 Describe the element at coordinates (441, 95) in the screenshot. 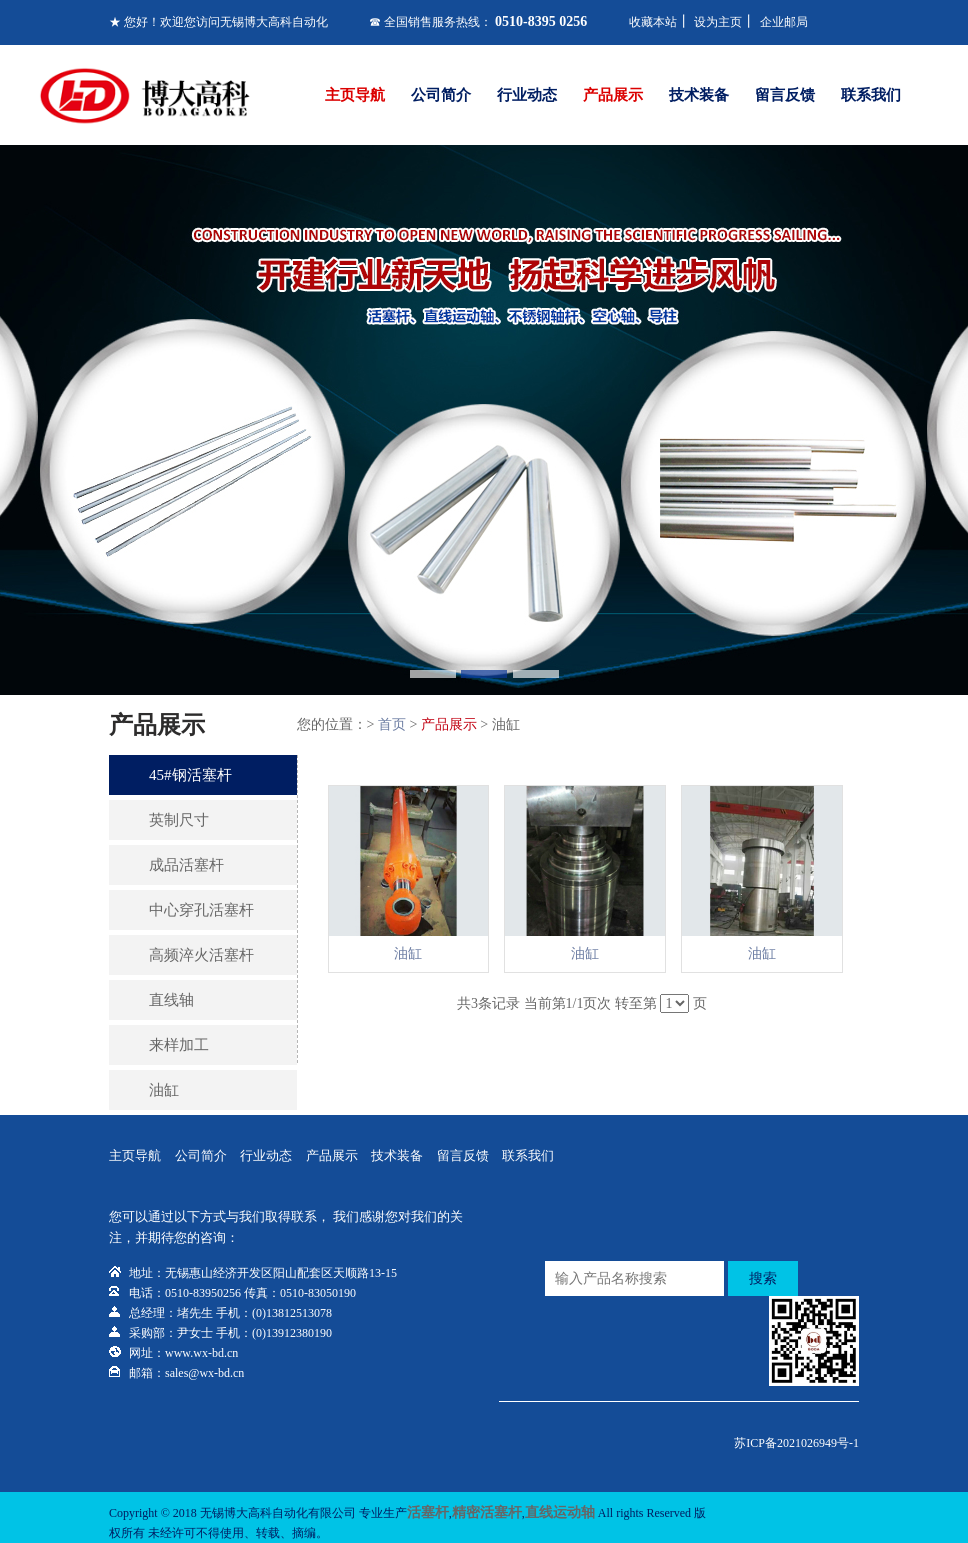

I see `公司简介` at that location.